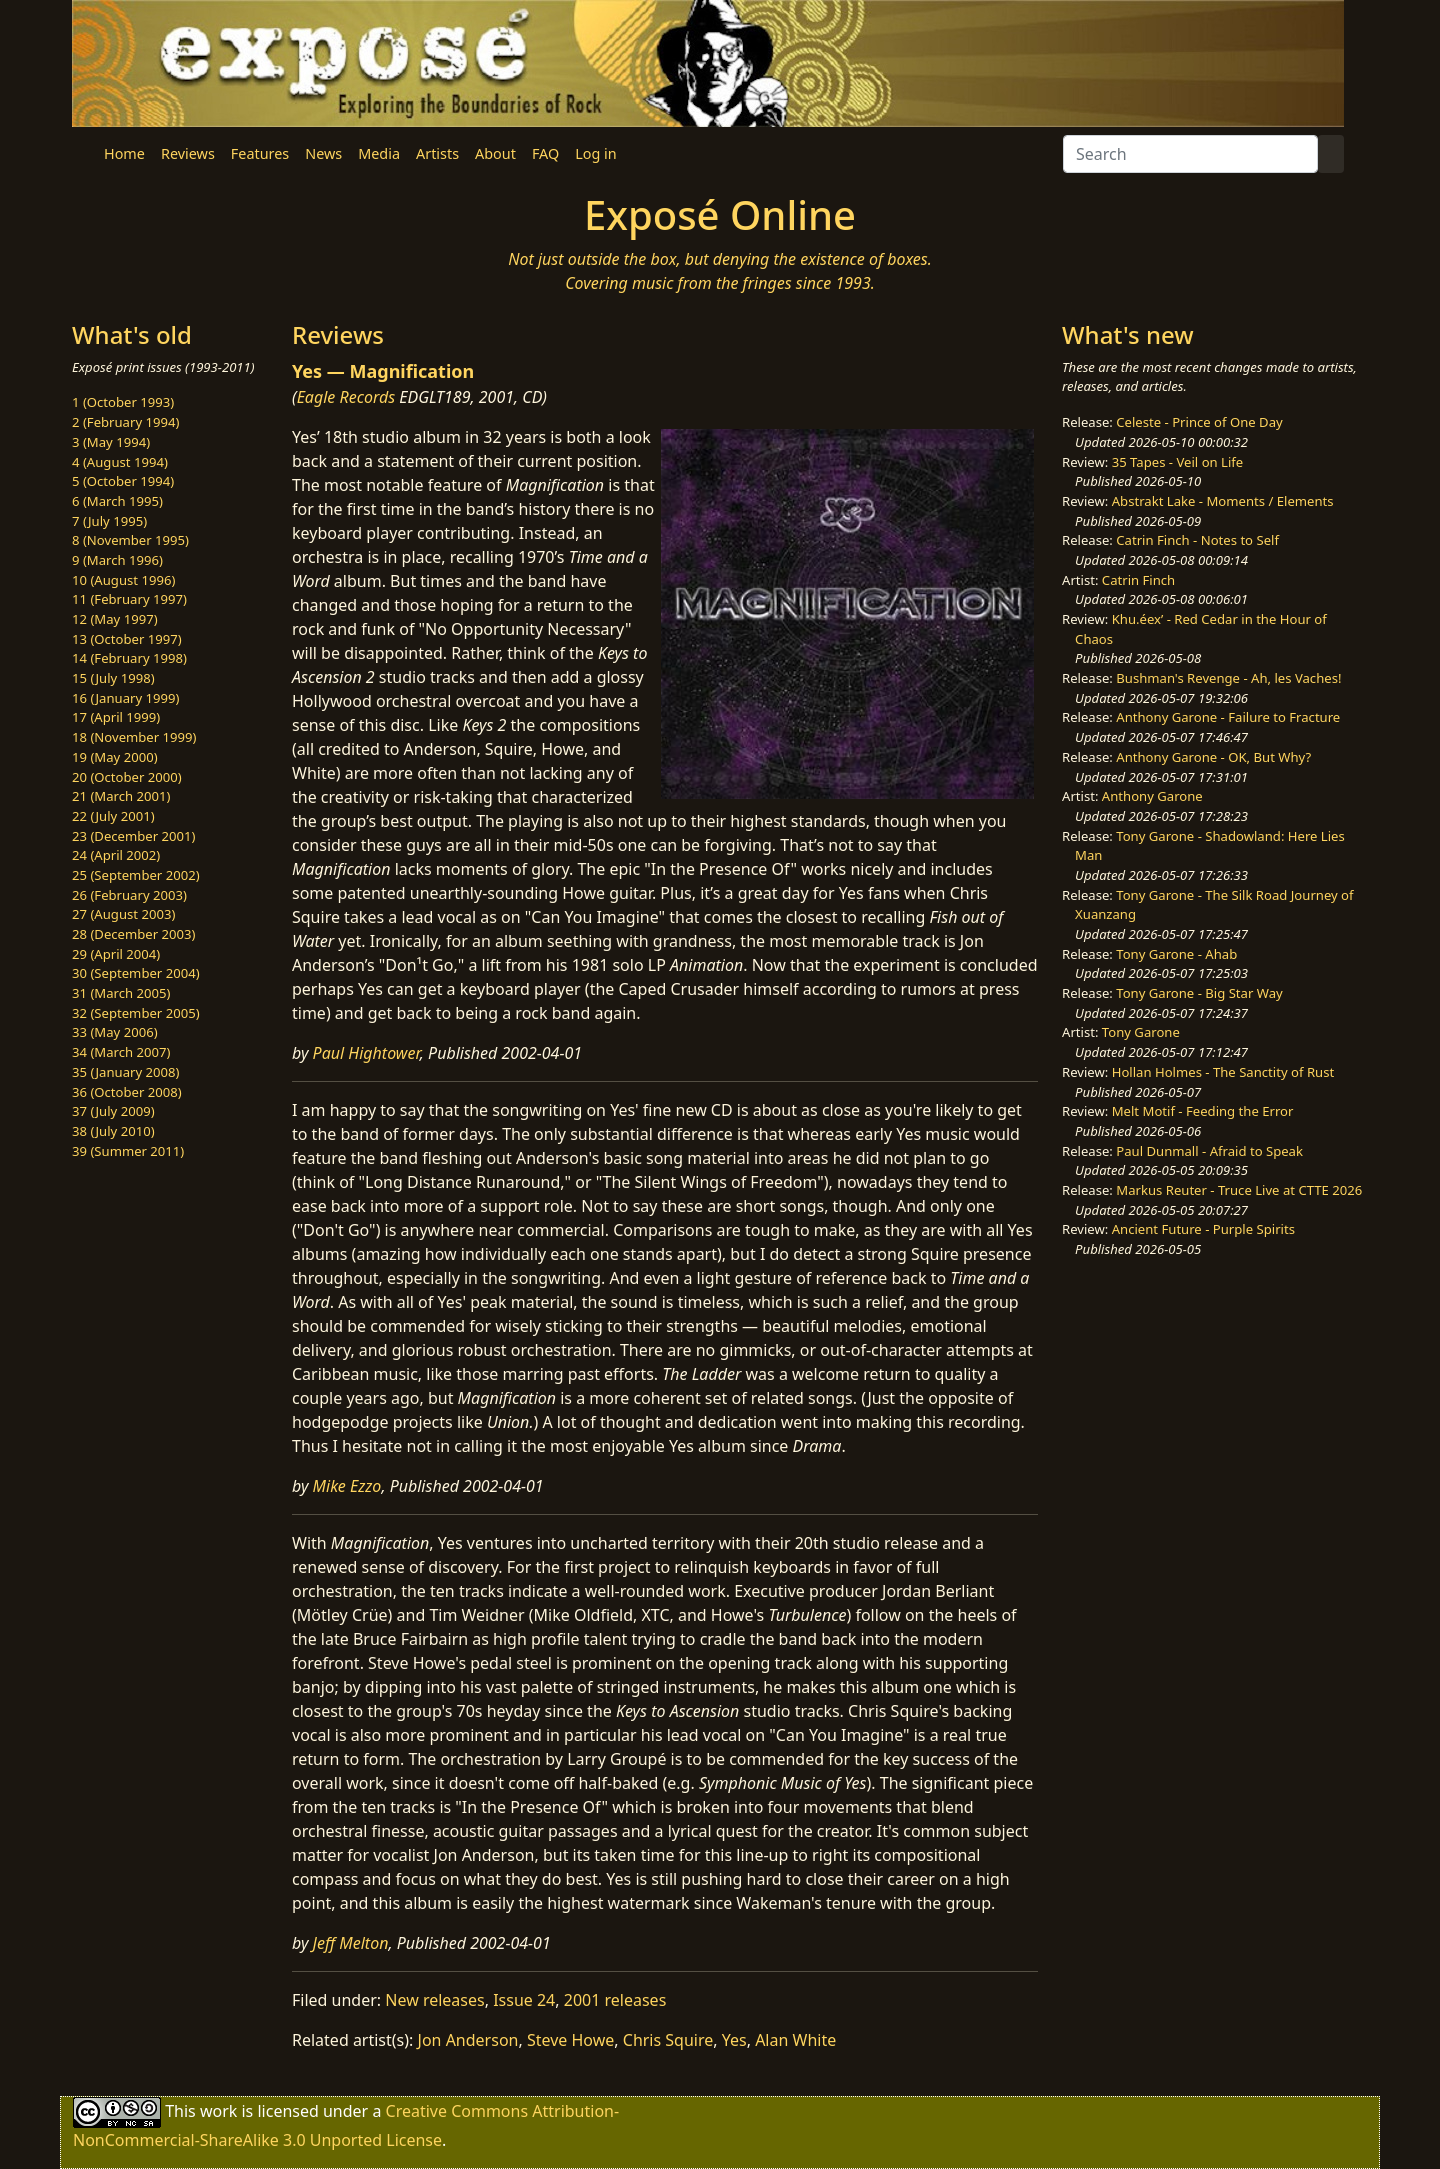  Describe the element at coordinates (116, 855) in the screenshot. I see `24 (April 2002)` at that location.